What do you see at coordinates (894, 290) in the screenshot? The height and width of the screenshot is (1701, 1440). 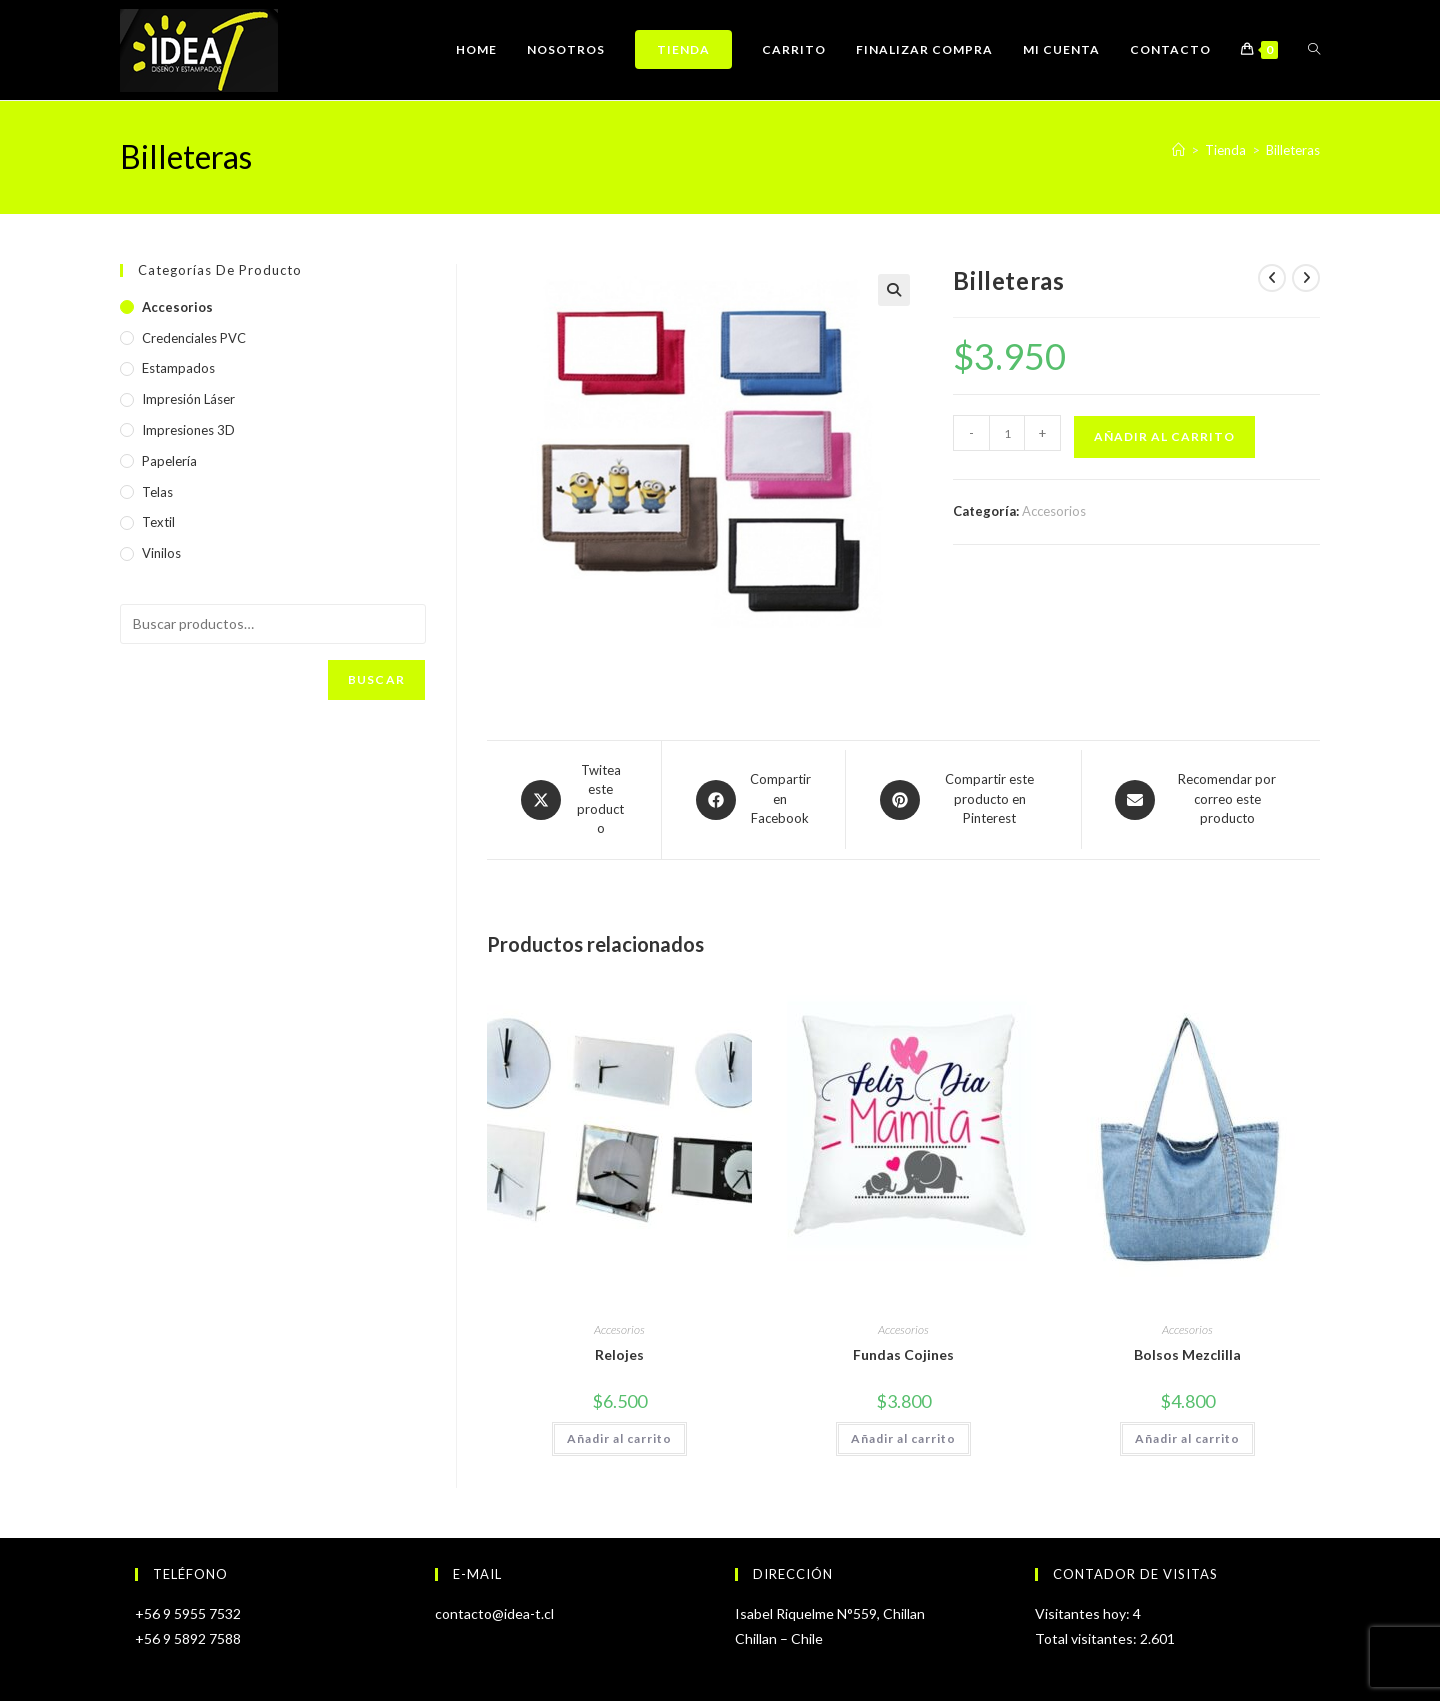 I see `[button]` at bounding box center [894, 290].